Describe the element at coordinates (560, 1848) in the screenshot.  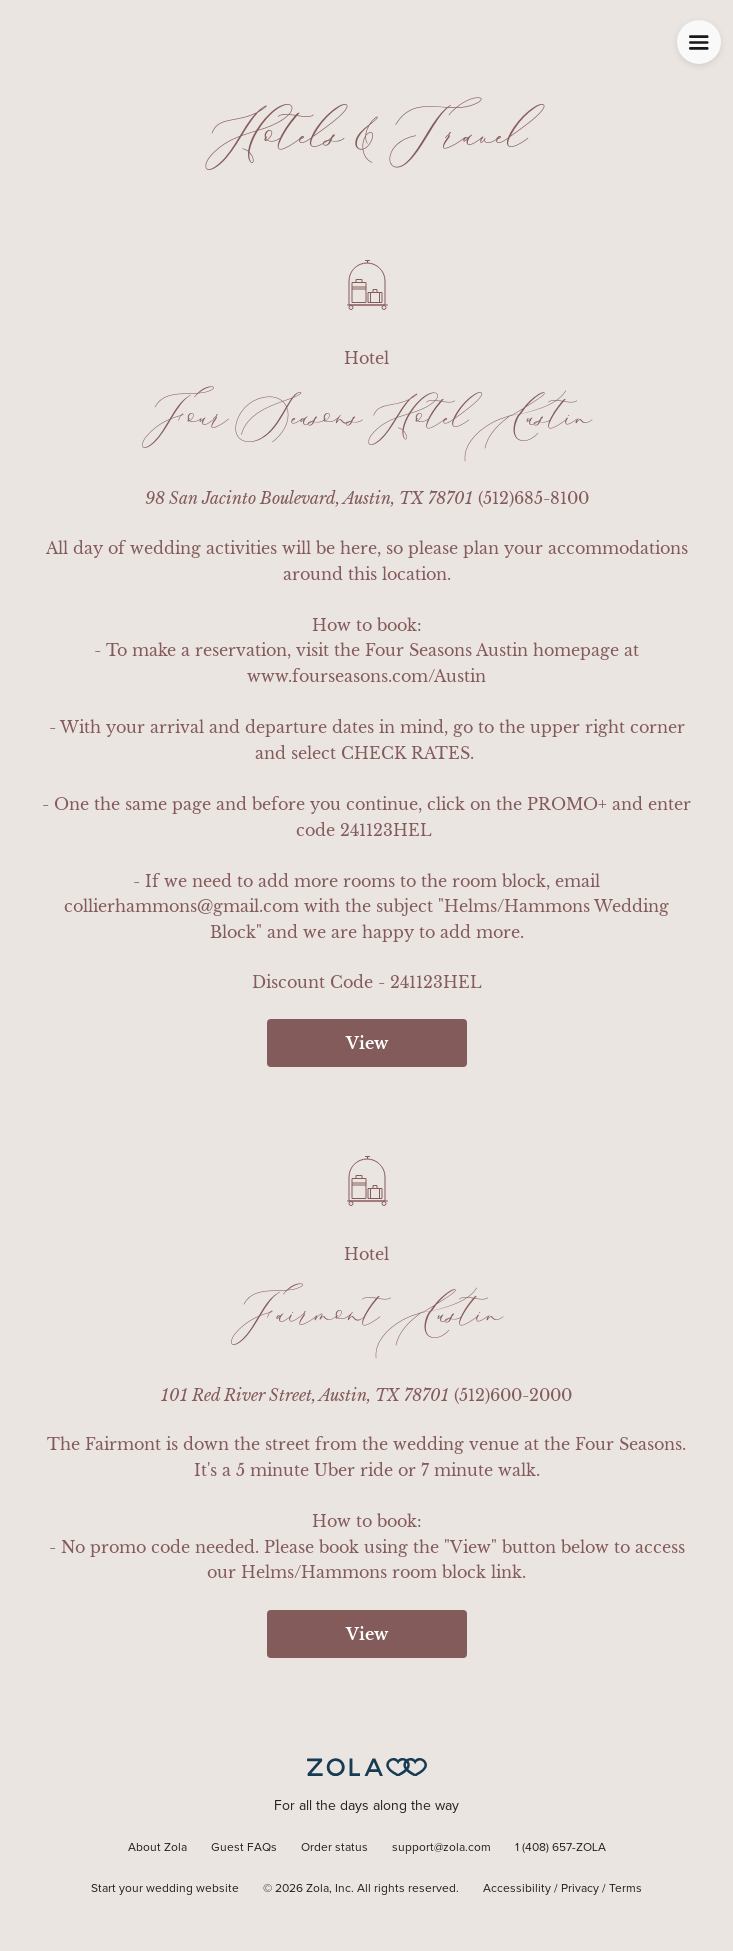
I see `1 (408) 657-ZOLA` at that location.